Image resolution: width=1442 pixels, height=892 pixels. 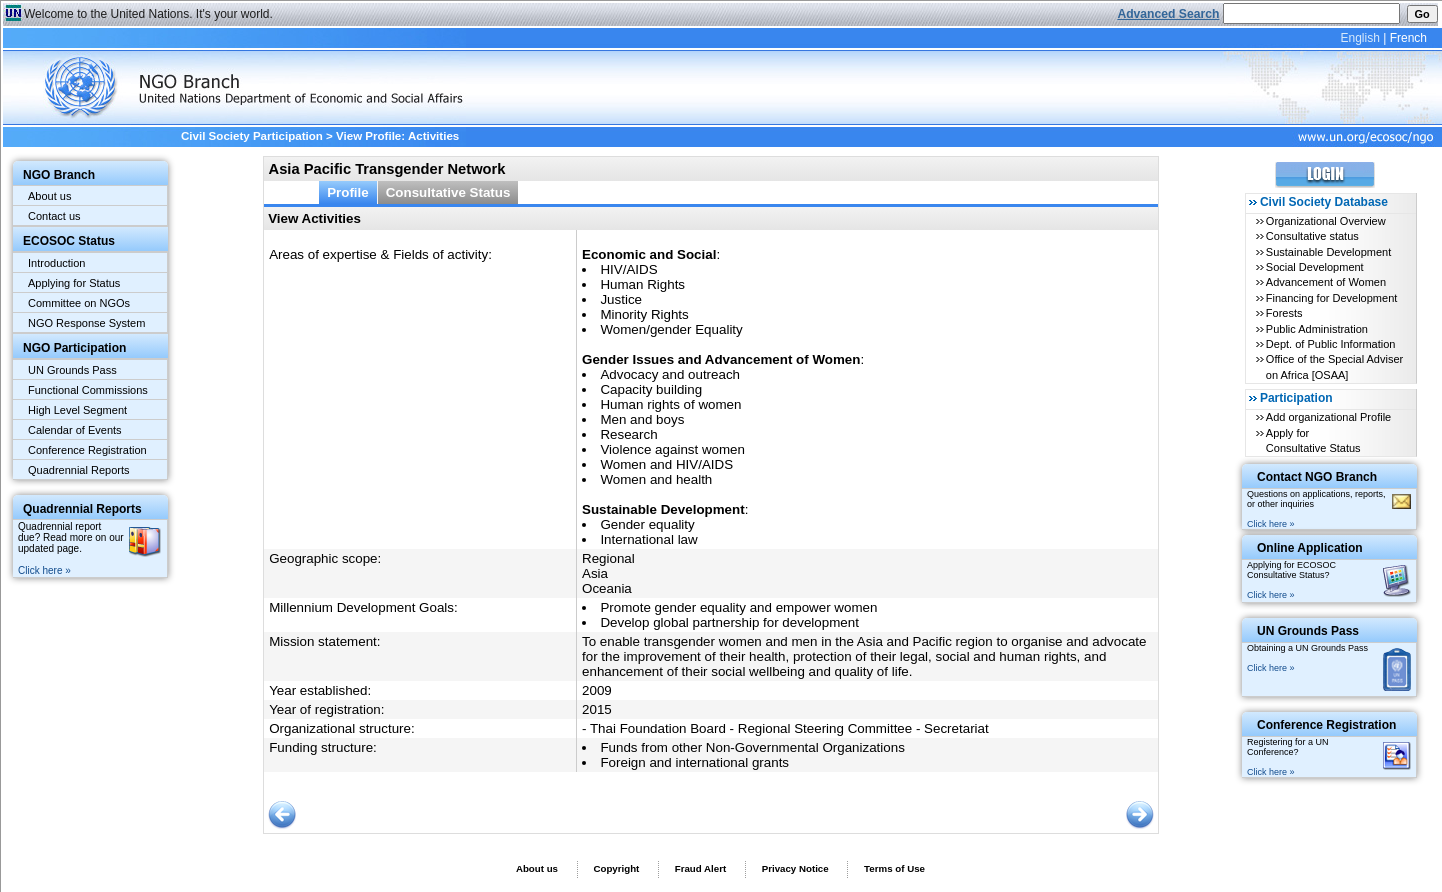 I want to click on High Level Segment, so click(x=77, y=410).